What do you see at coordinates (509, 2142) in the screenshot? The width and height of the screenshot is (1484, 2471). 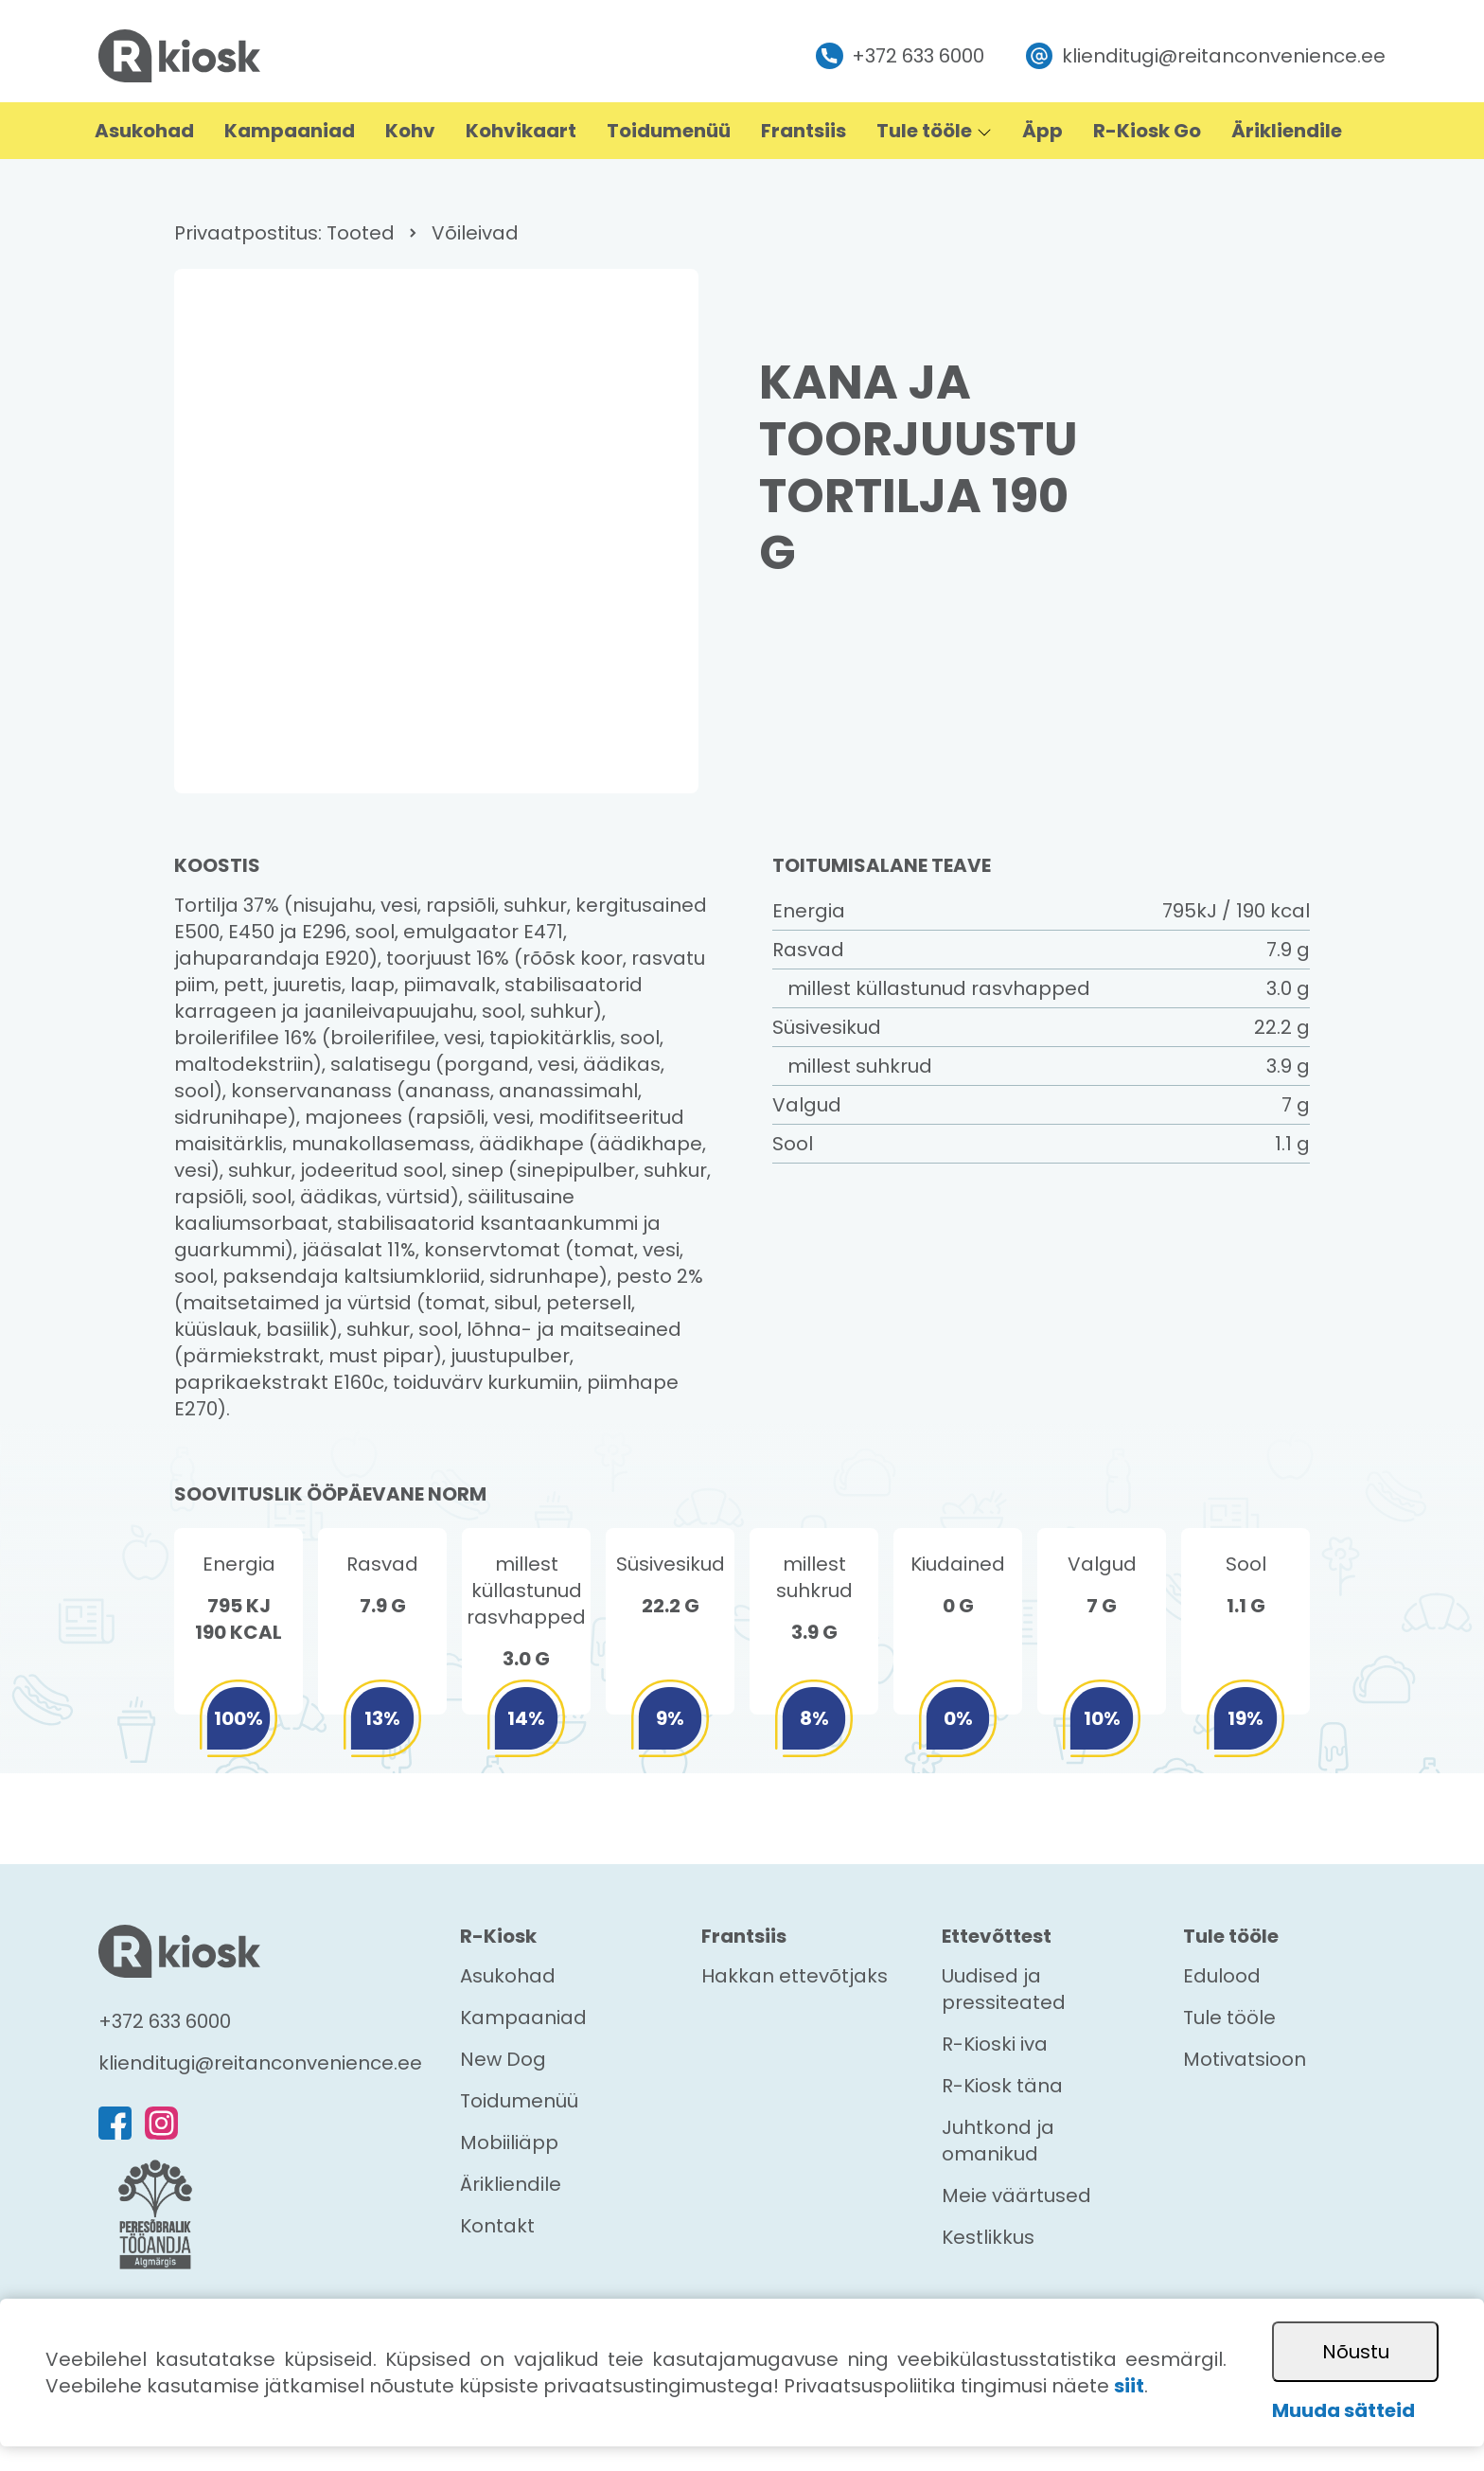 I see `Mobiiliäpp` at bounding box center [509, 2142].